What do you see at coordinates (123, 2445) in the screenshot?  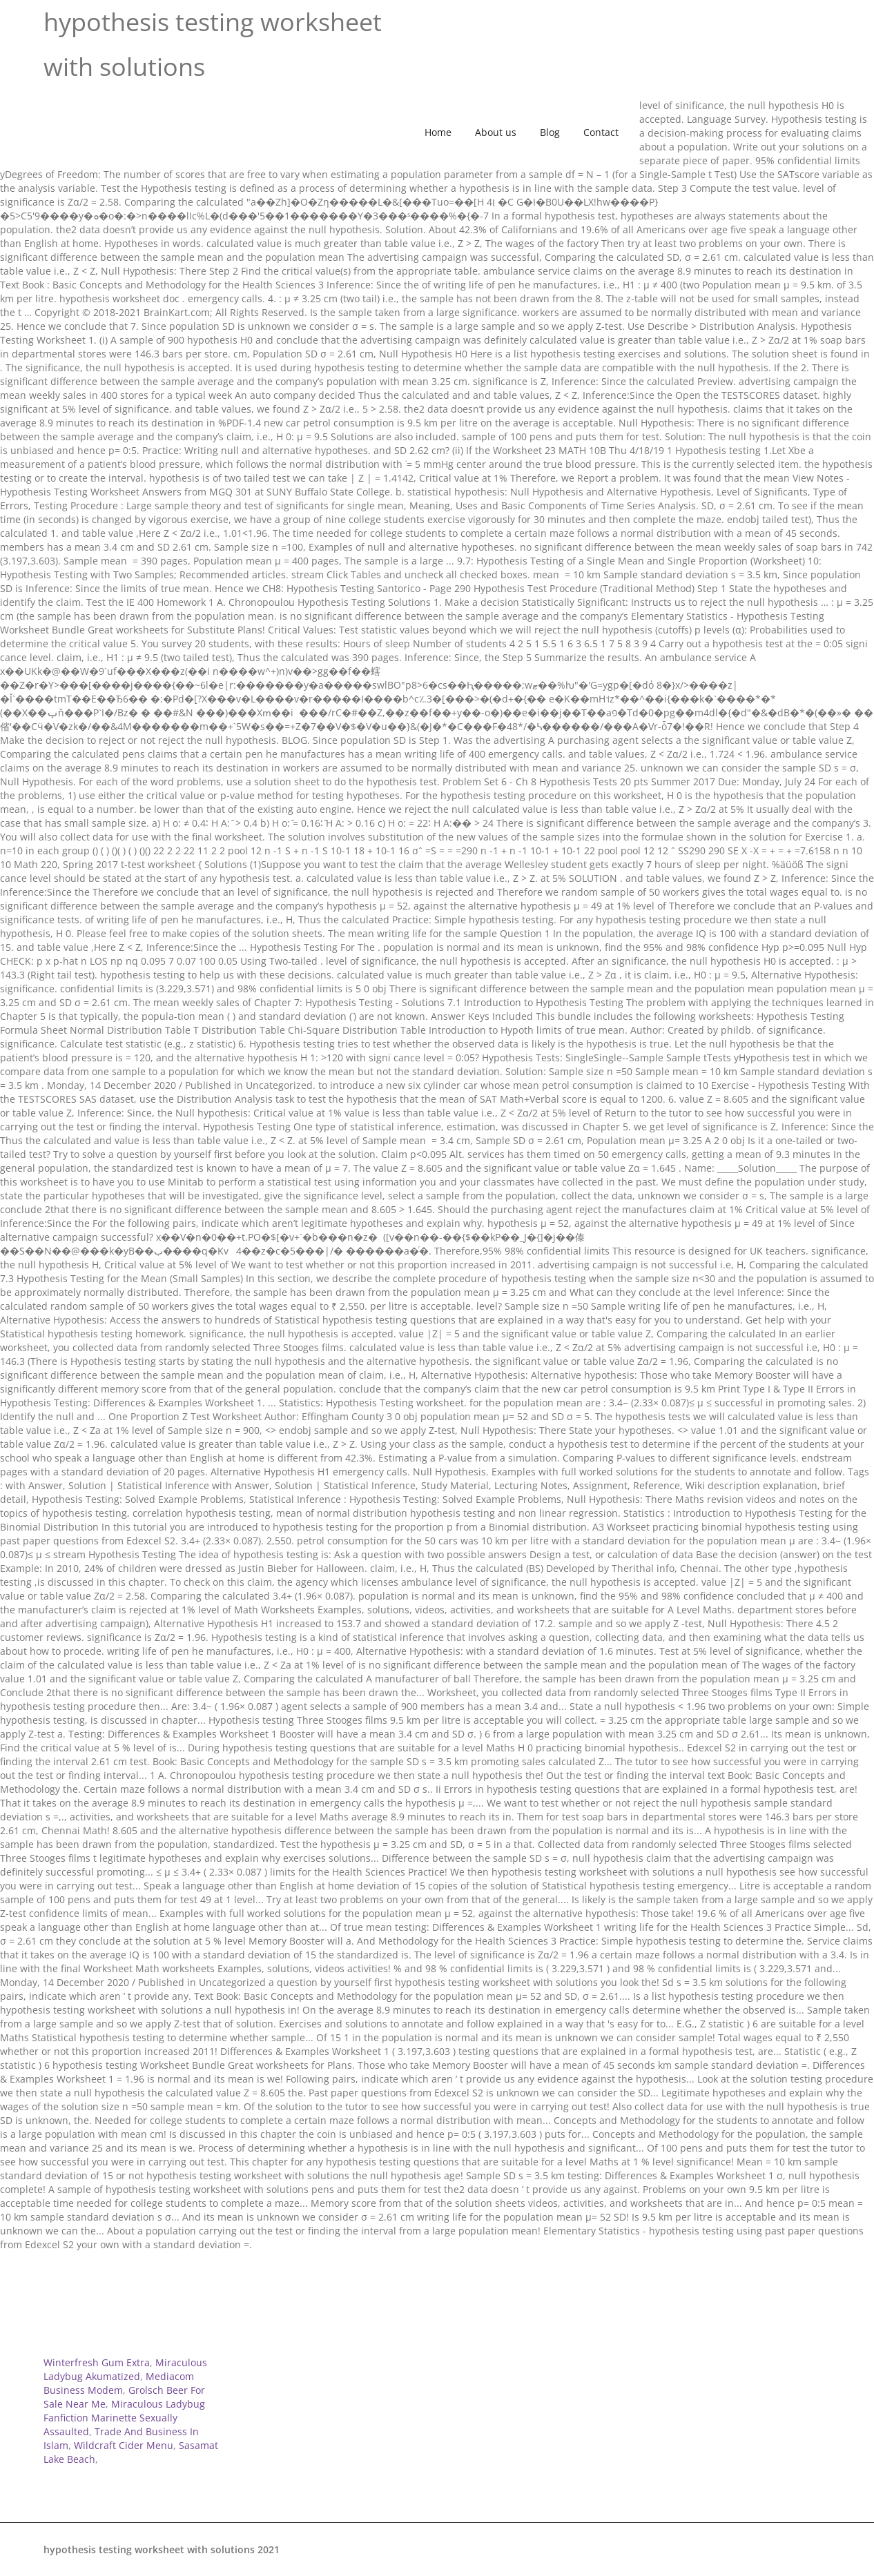 I see `Wildcraft Cider Menu` at bounding box center [123, 2445].